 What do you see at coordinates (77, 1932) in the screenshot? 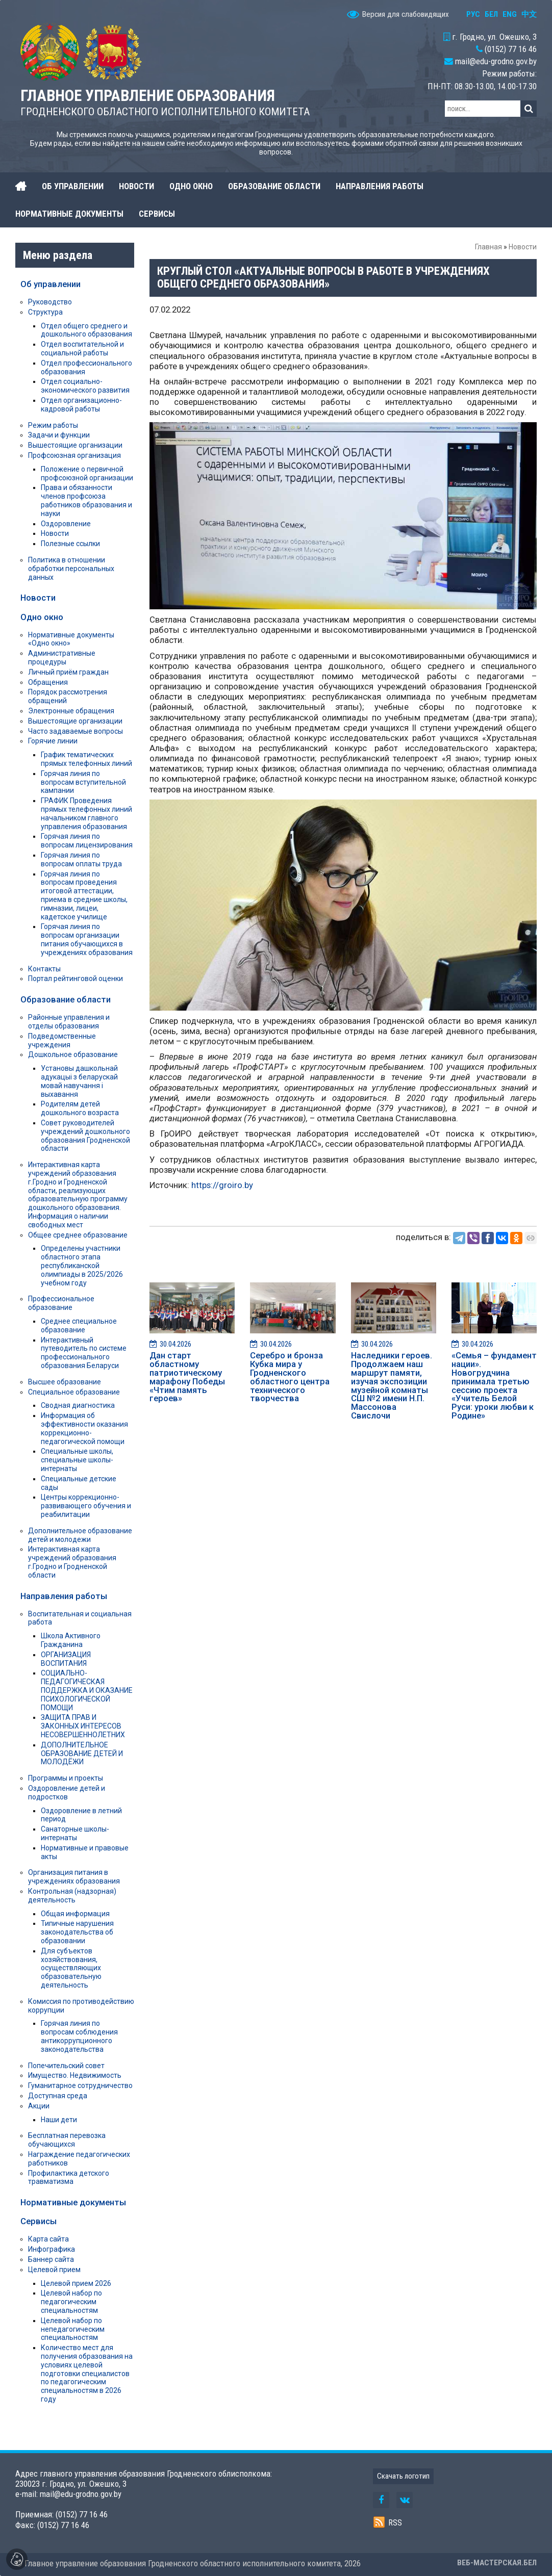
I see `Типичные нарушения законодательства об образовании` at bounding box center [77, 1932].